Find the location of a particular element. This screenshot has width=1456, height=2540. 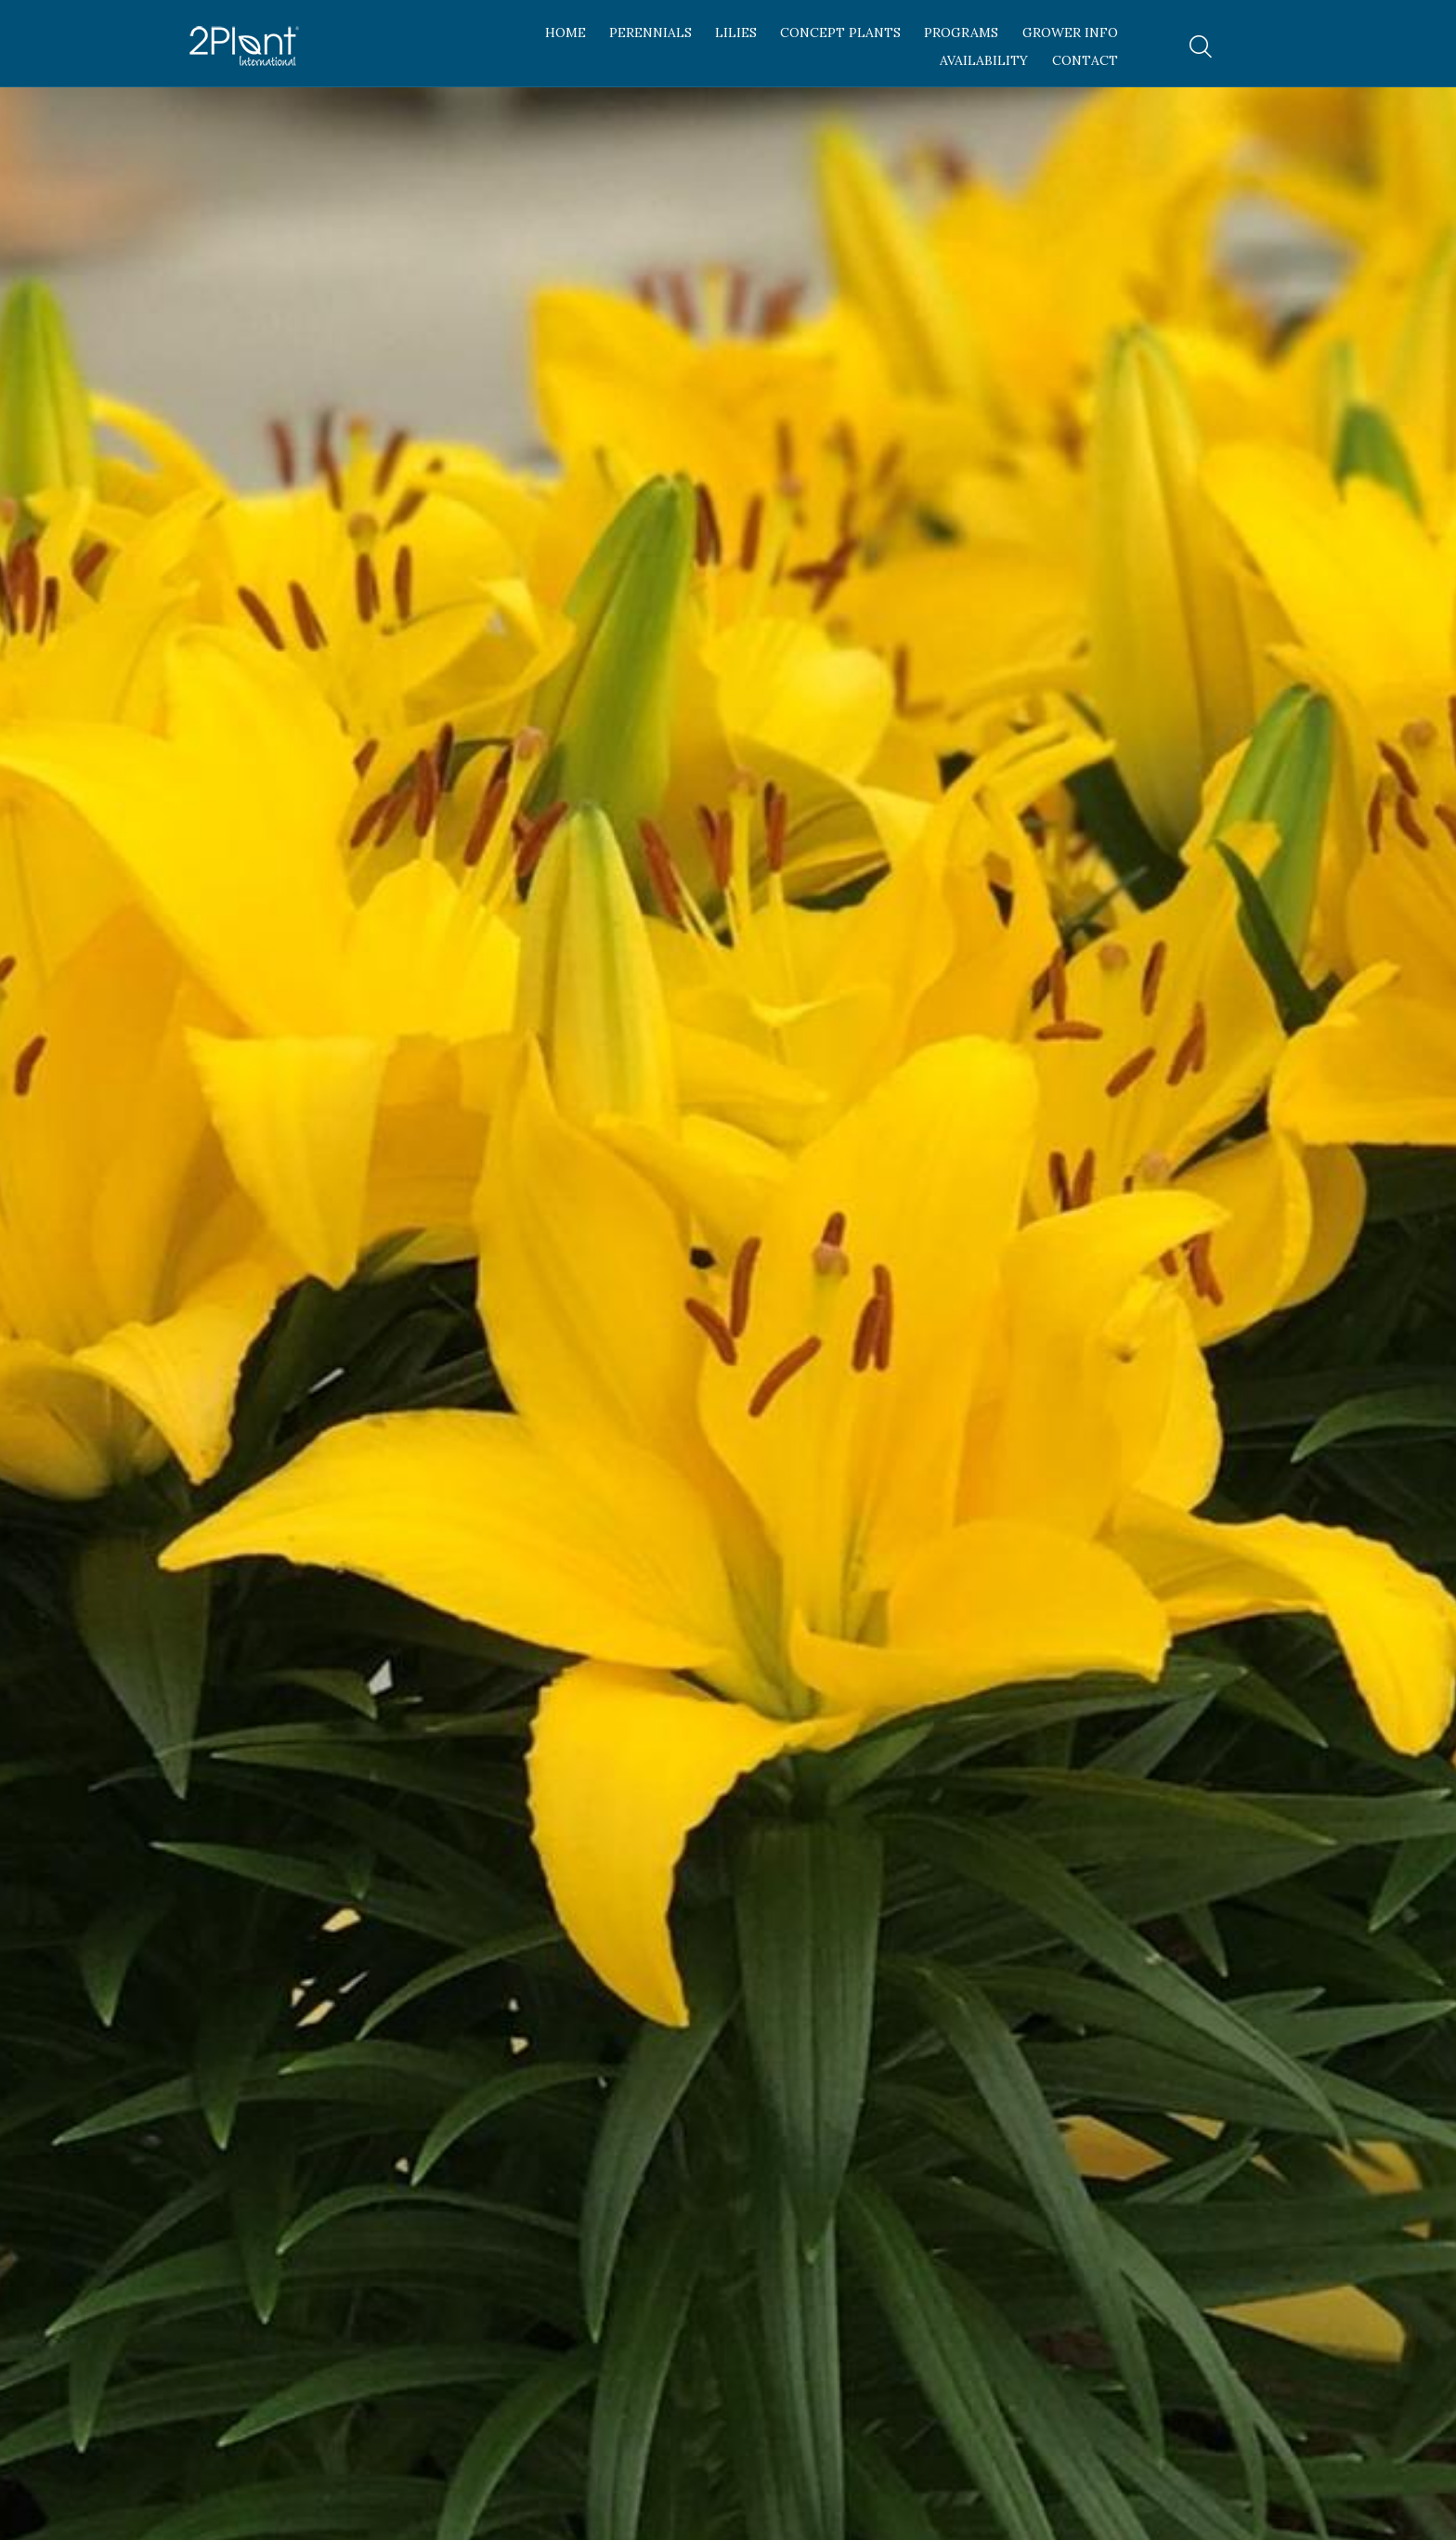

Availability is located at coordinates (984, 60).